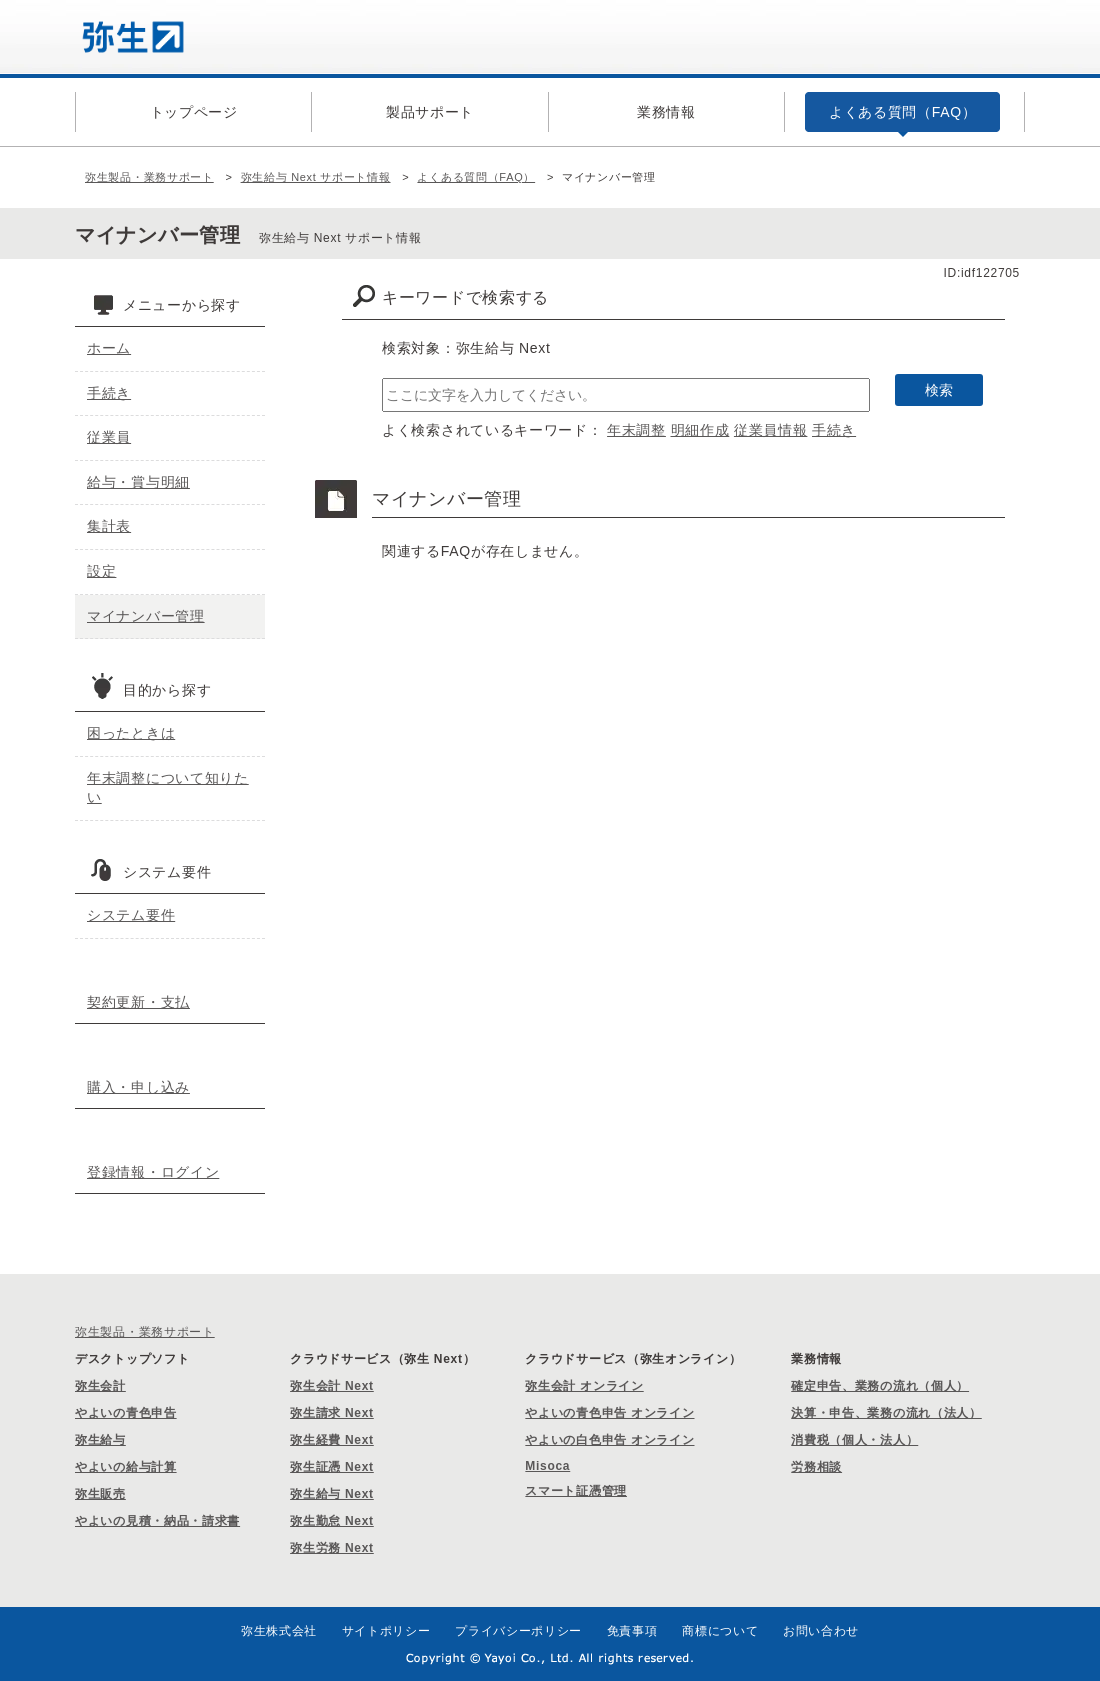  I want to click on 弥生給与, so click(100, 1440).